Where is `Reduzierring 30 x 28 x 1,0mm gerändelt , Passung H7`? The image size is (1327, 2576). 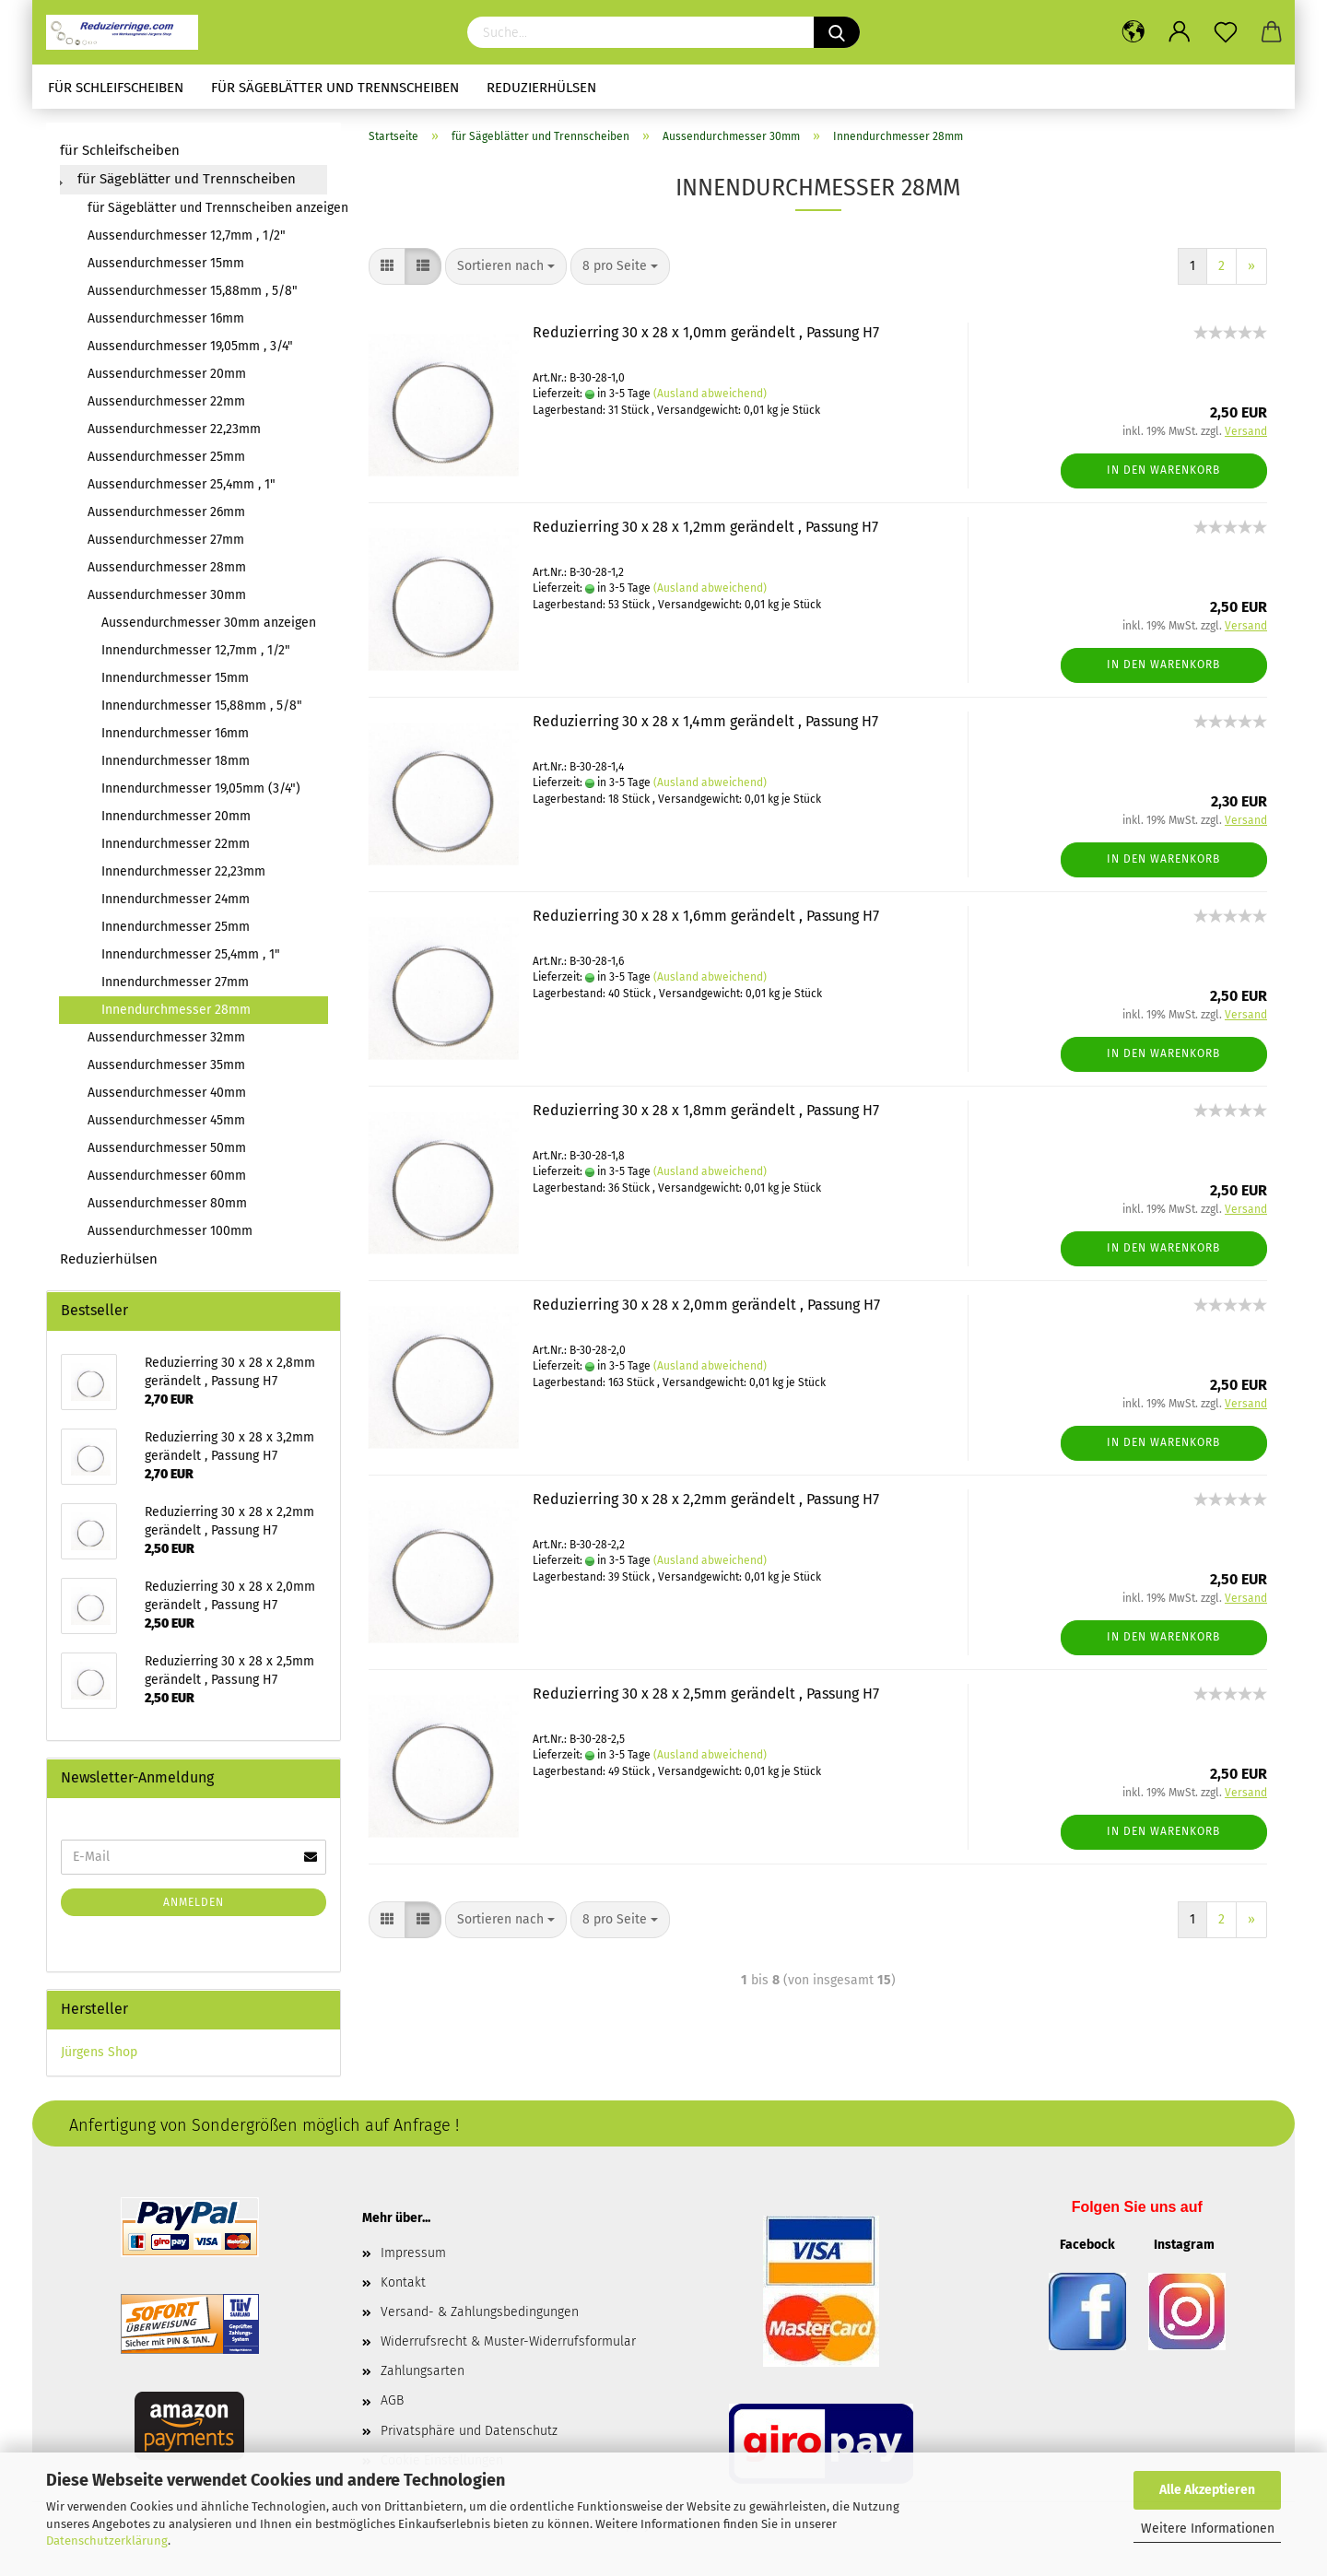
Reduzierring 30 x 28 x 1,0mm gerändelt , Passung H7 is located at coordinates (706, 332).